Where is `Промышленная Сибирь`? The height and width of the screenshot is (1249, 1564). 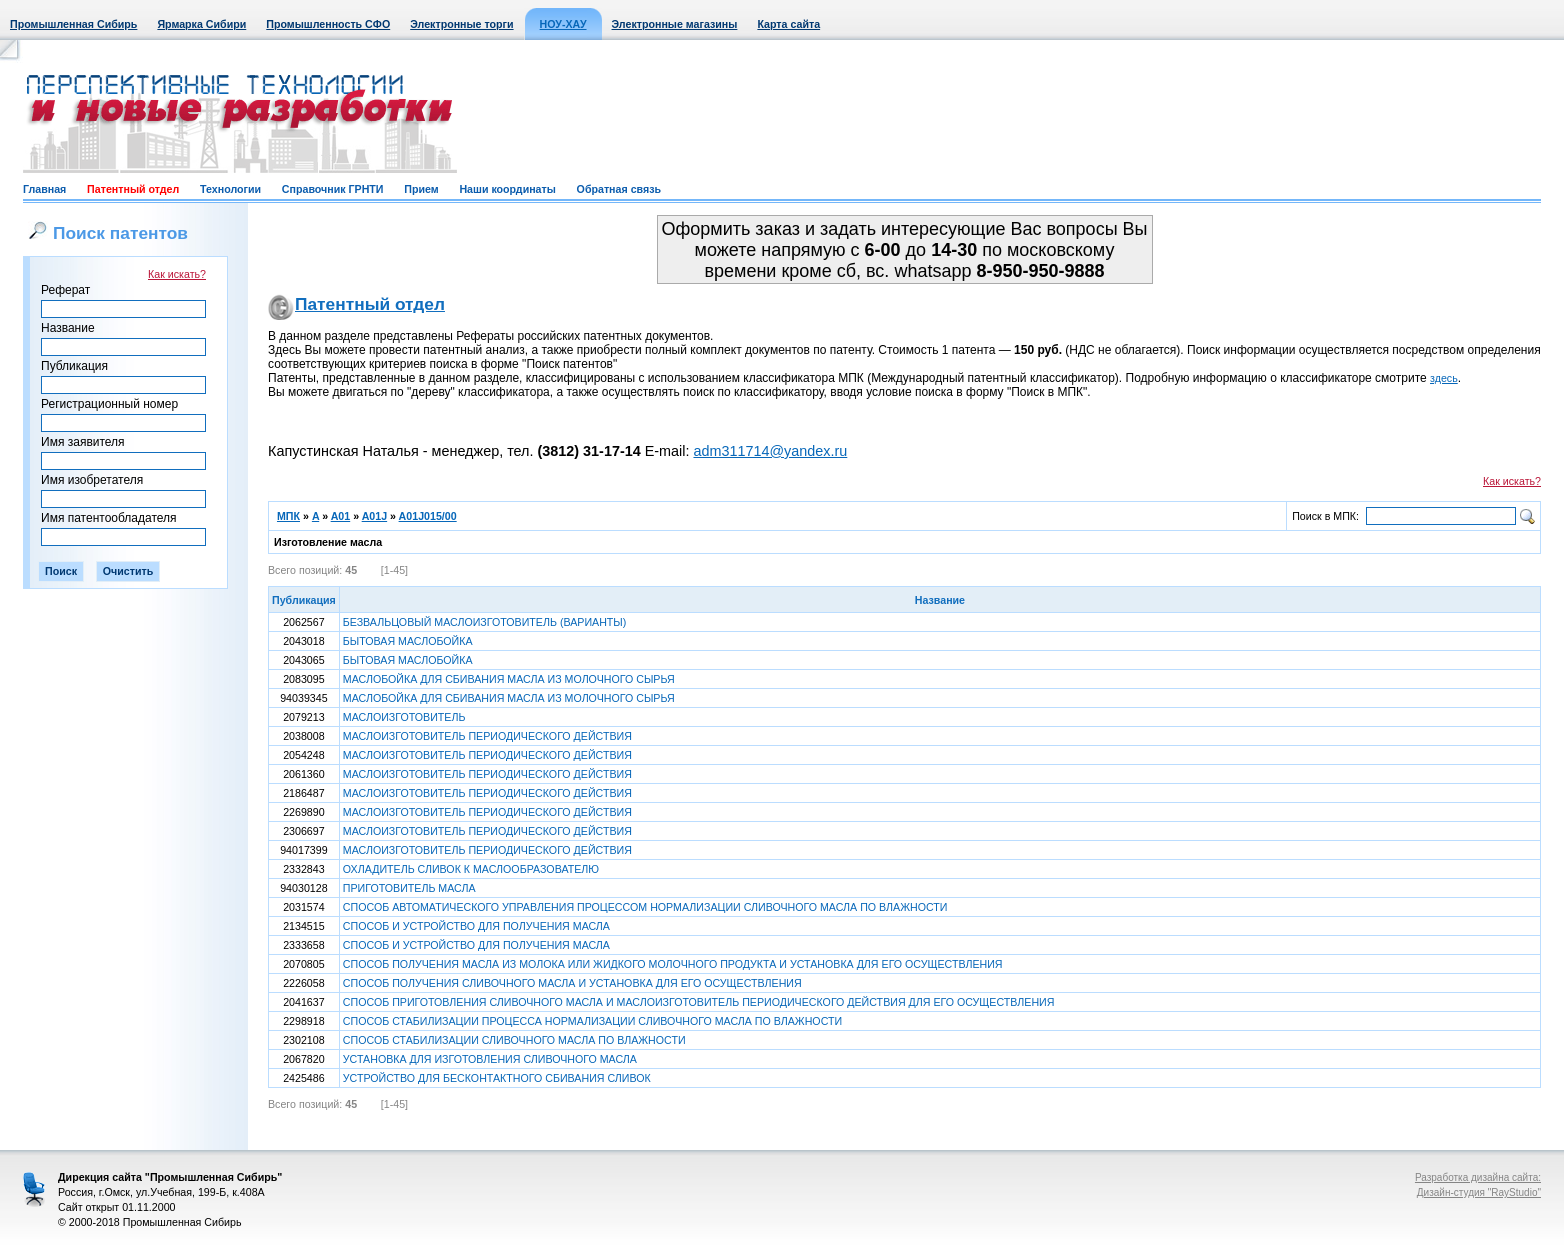
Промышленная Сибирь is located at coordinates (73, 24).